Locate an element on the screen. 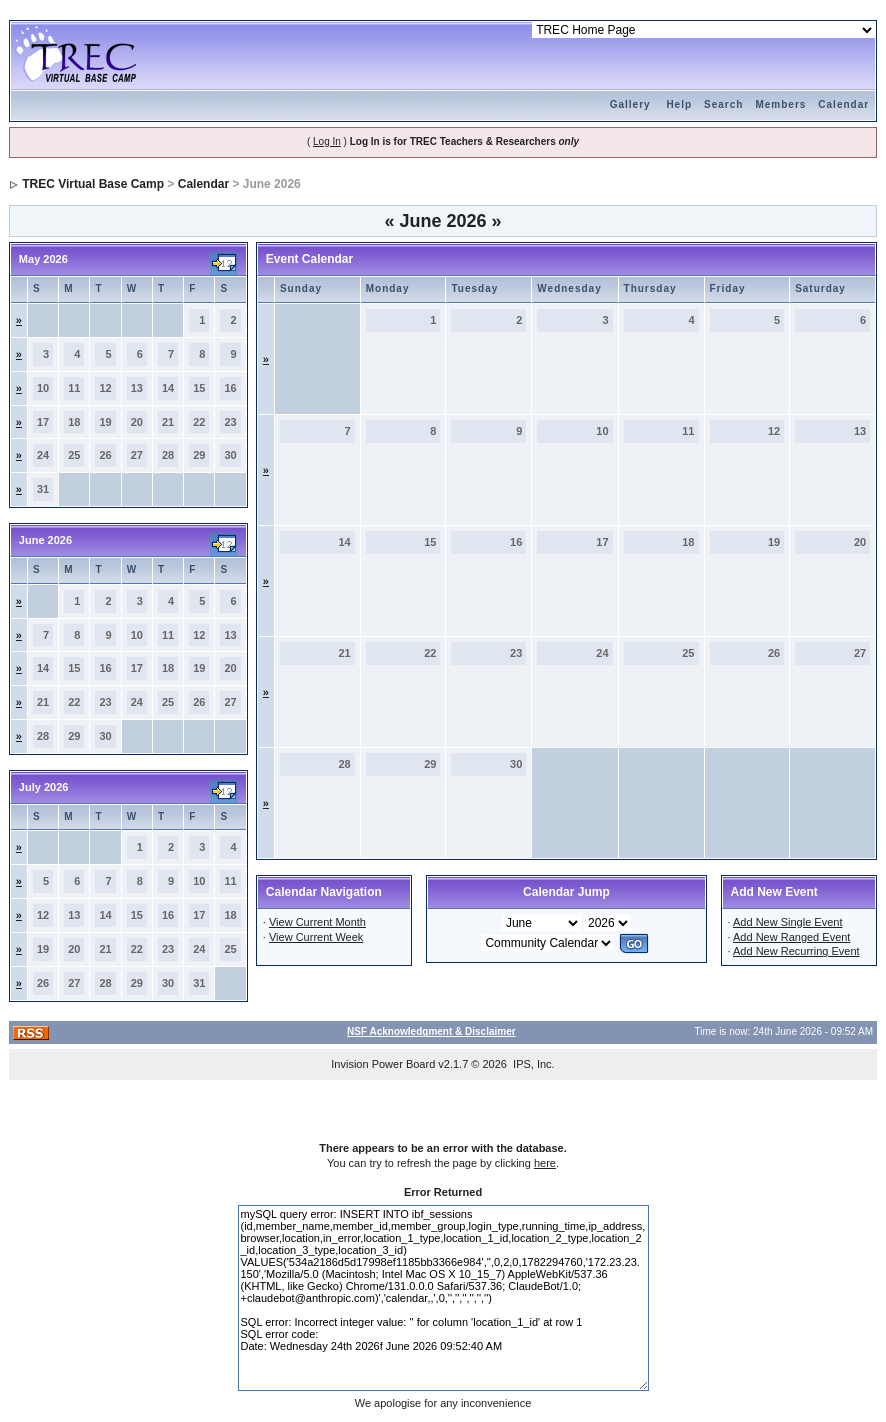  Calendar is located at coordinates (843, 104).